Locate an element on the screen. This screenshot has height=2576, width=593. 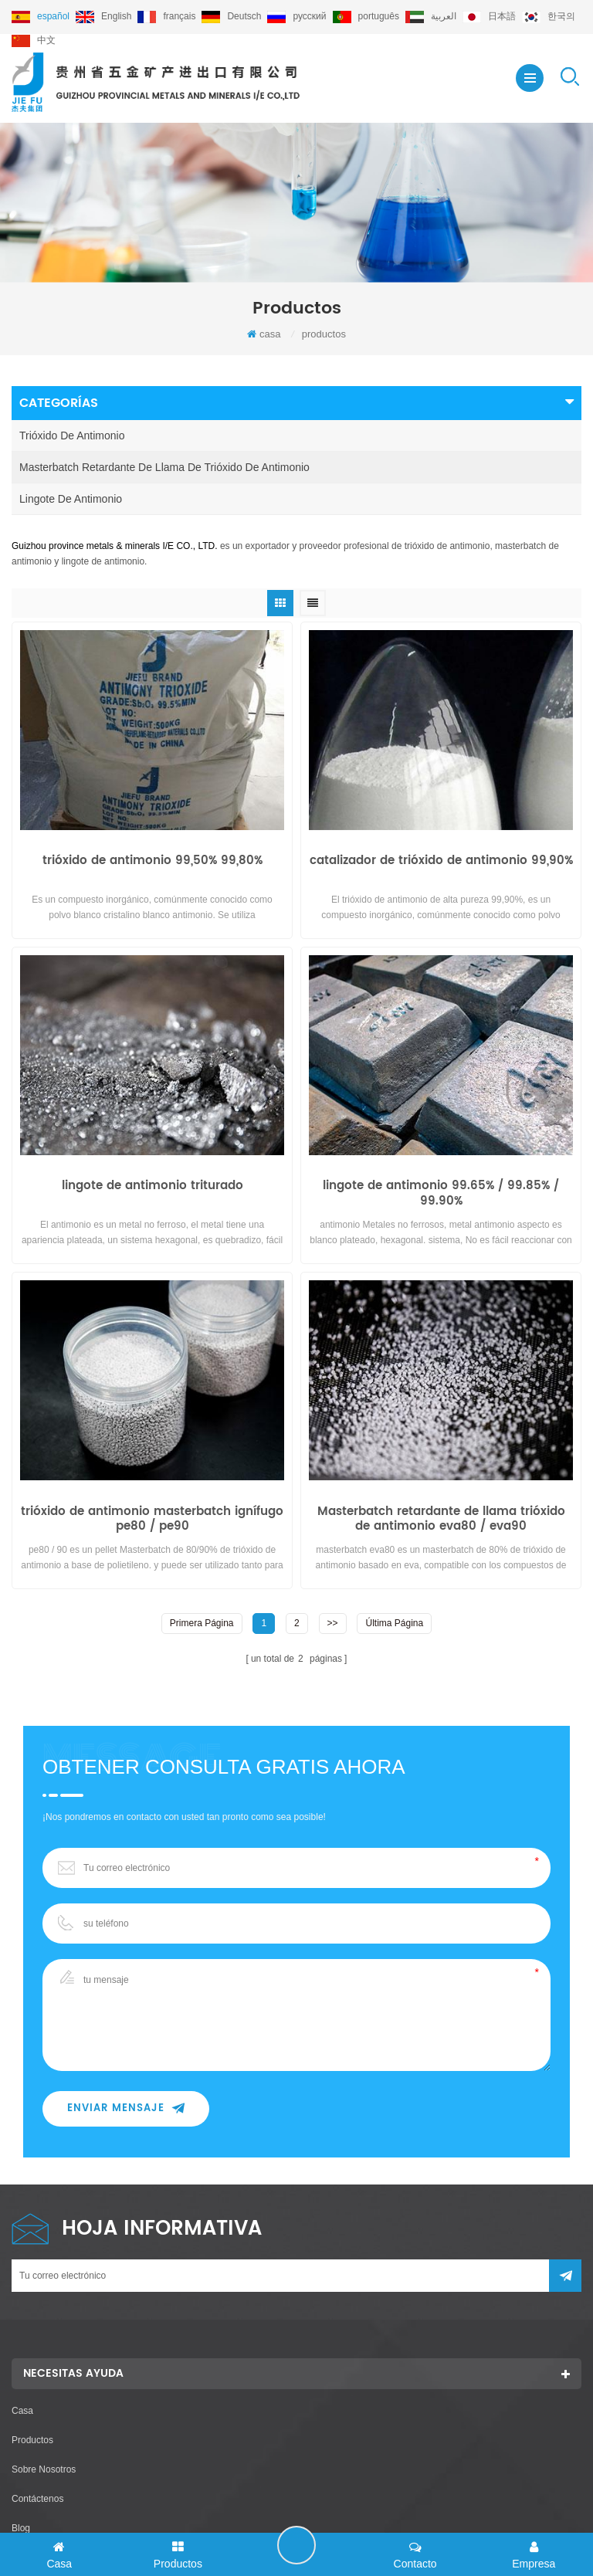
trióxido de antimonio is located at coordinates (71, 435).